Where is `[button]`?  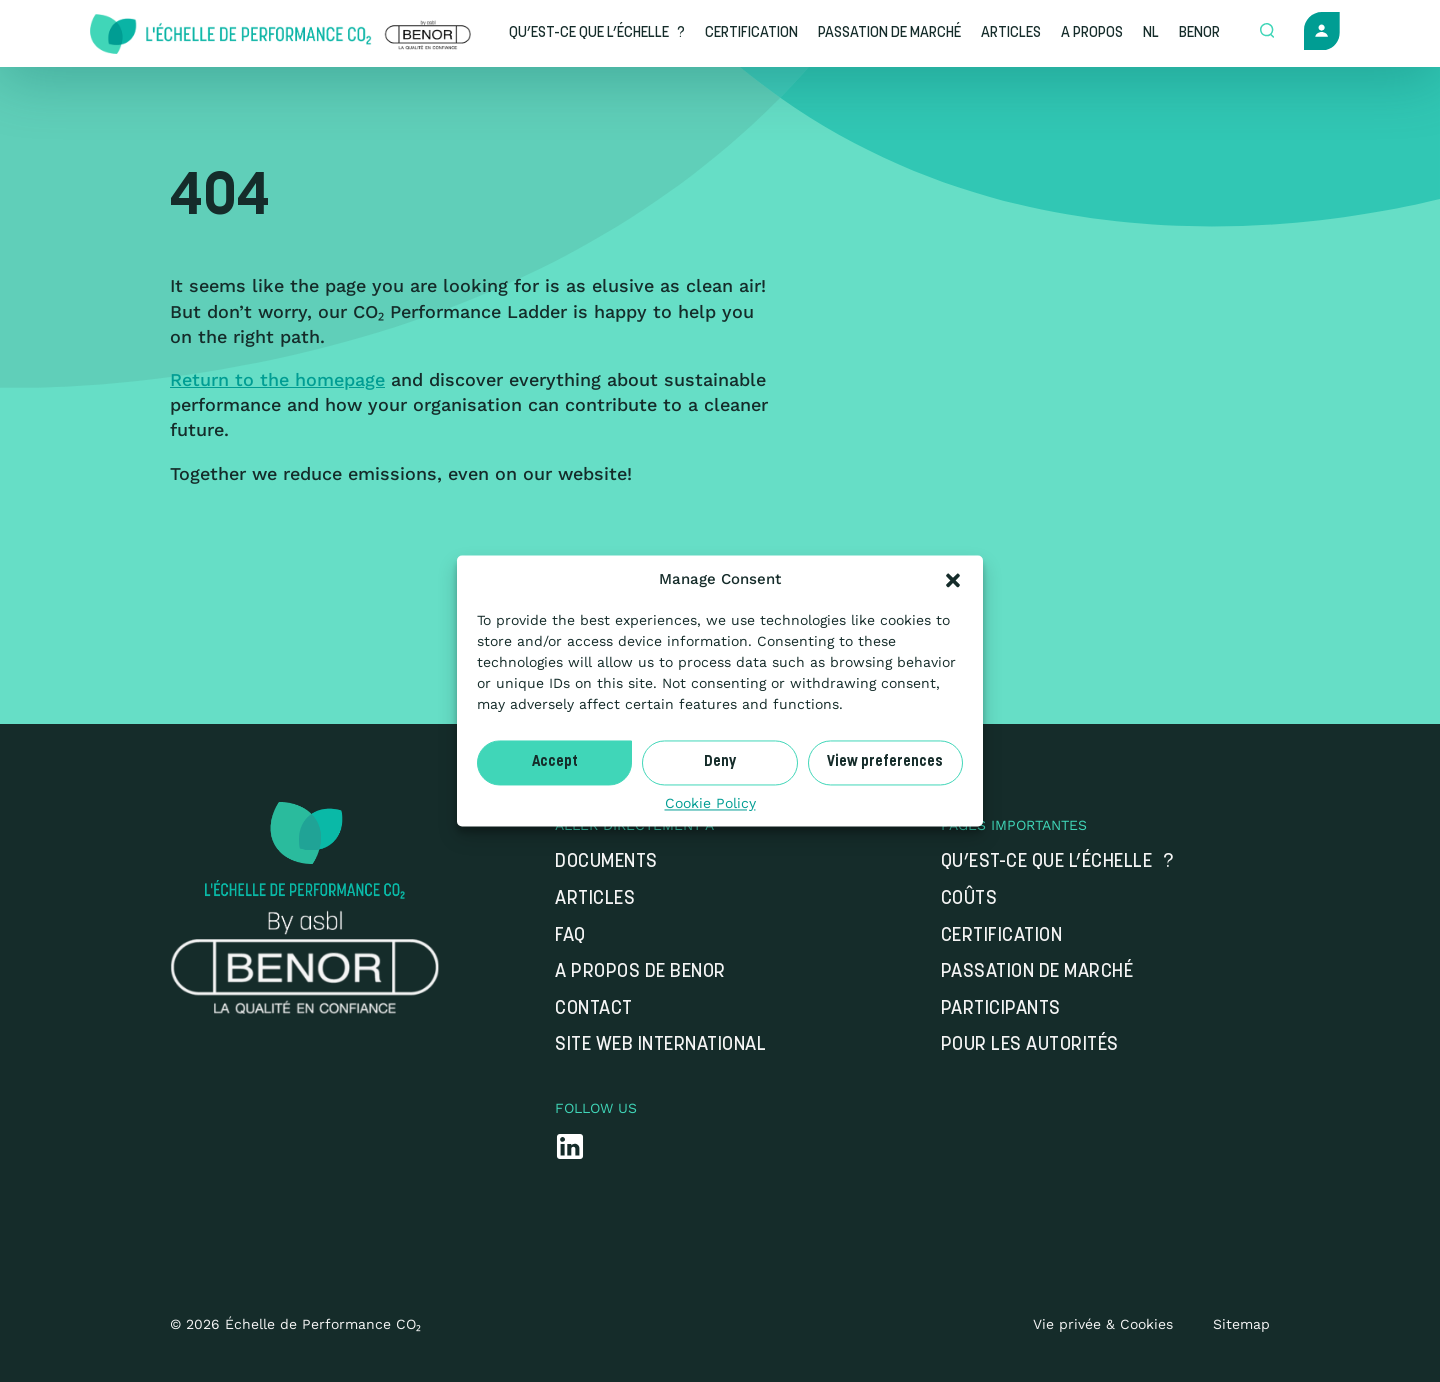 [button] is located at coordinates (953, 580).